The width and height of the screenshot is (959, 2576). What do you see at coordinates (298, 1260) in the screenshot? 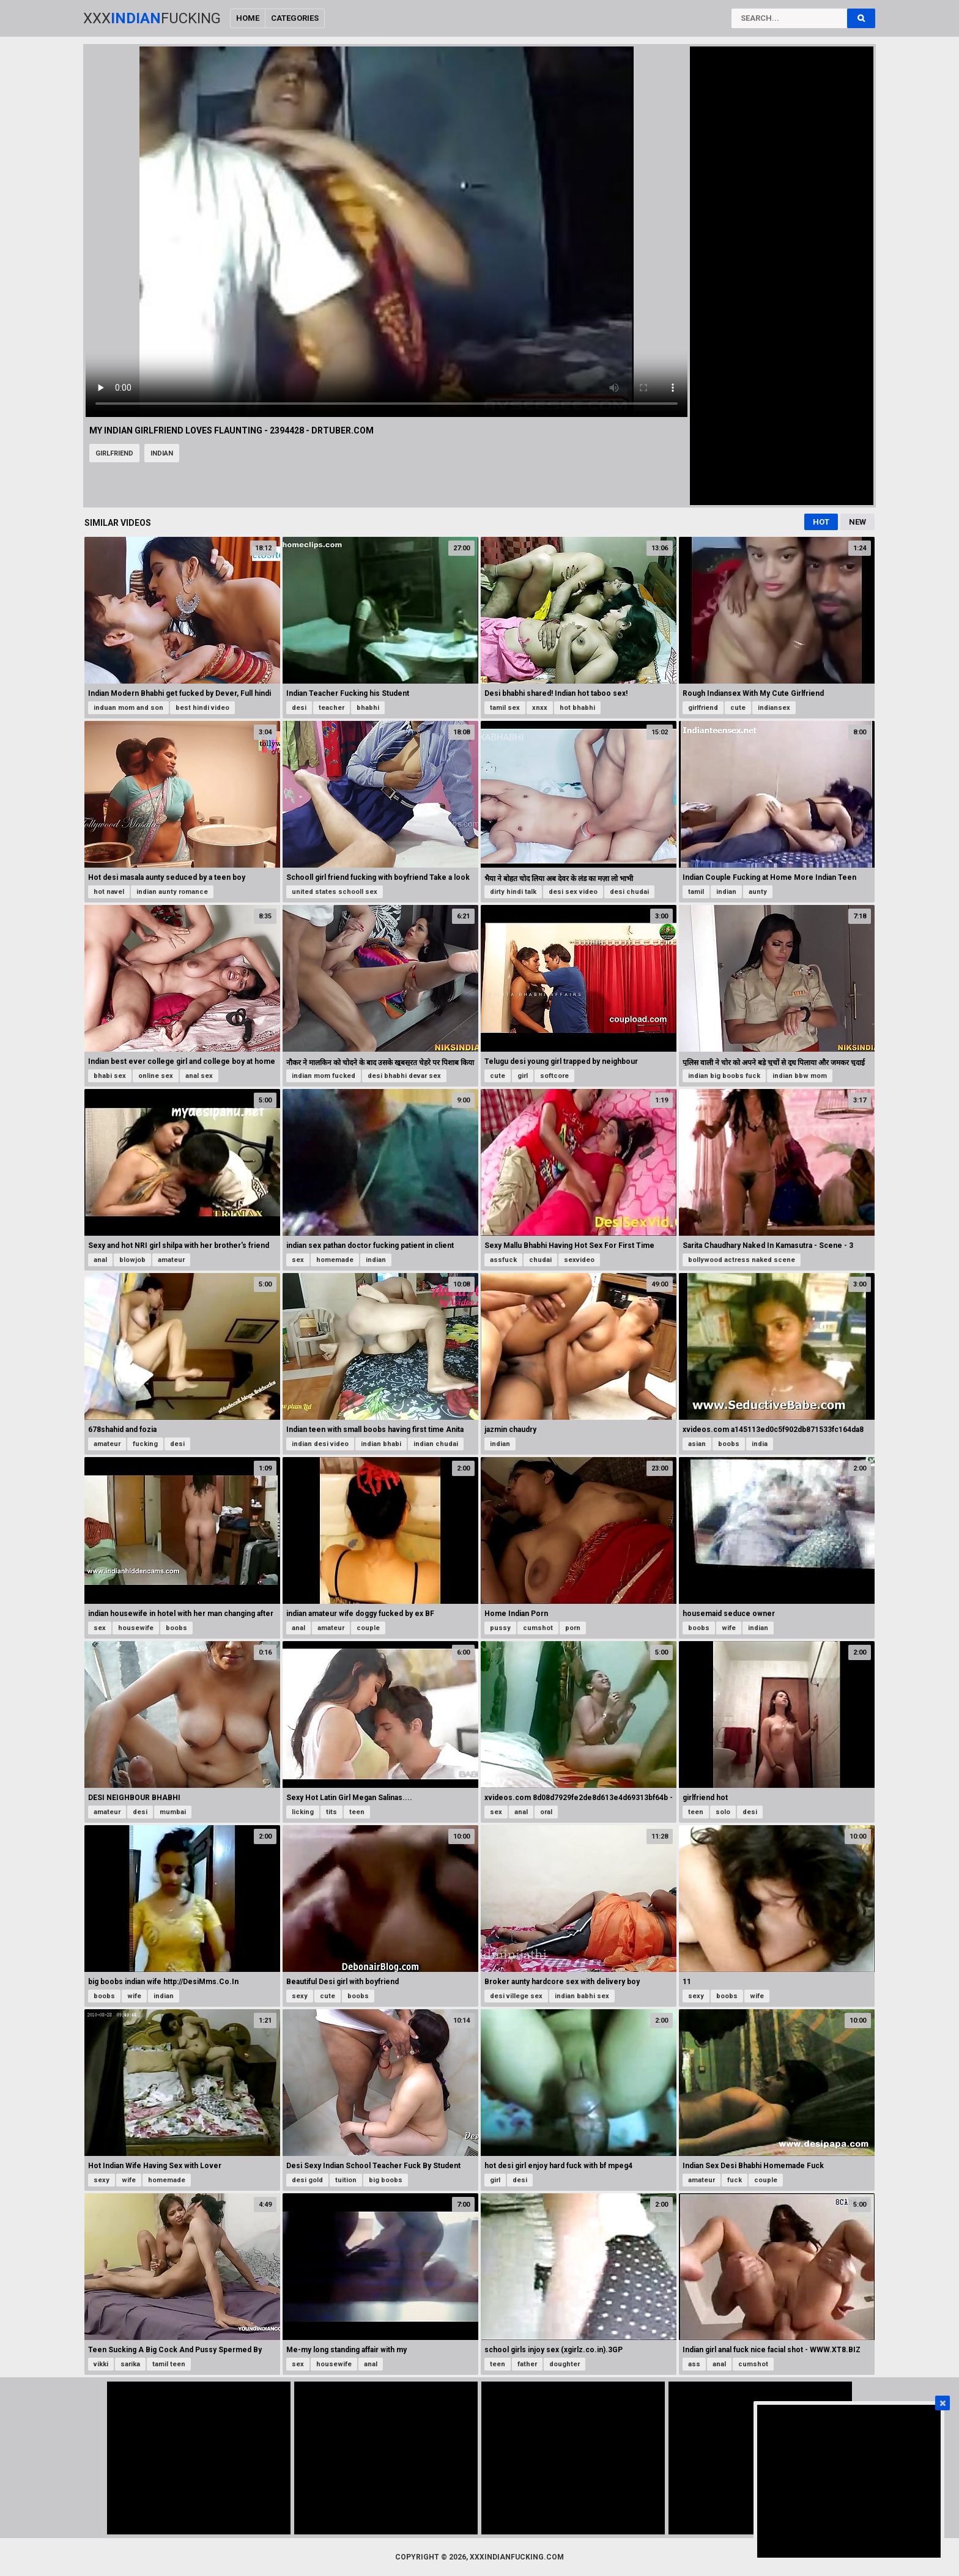
I see `sex` at bounding box center [298, 1260].